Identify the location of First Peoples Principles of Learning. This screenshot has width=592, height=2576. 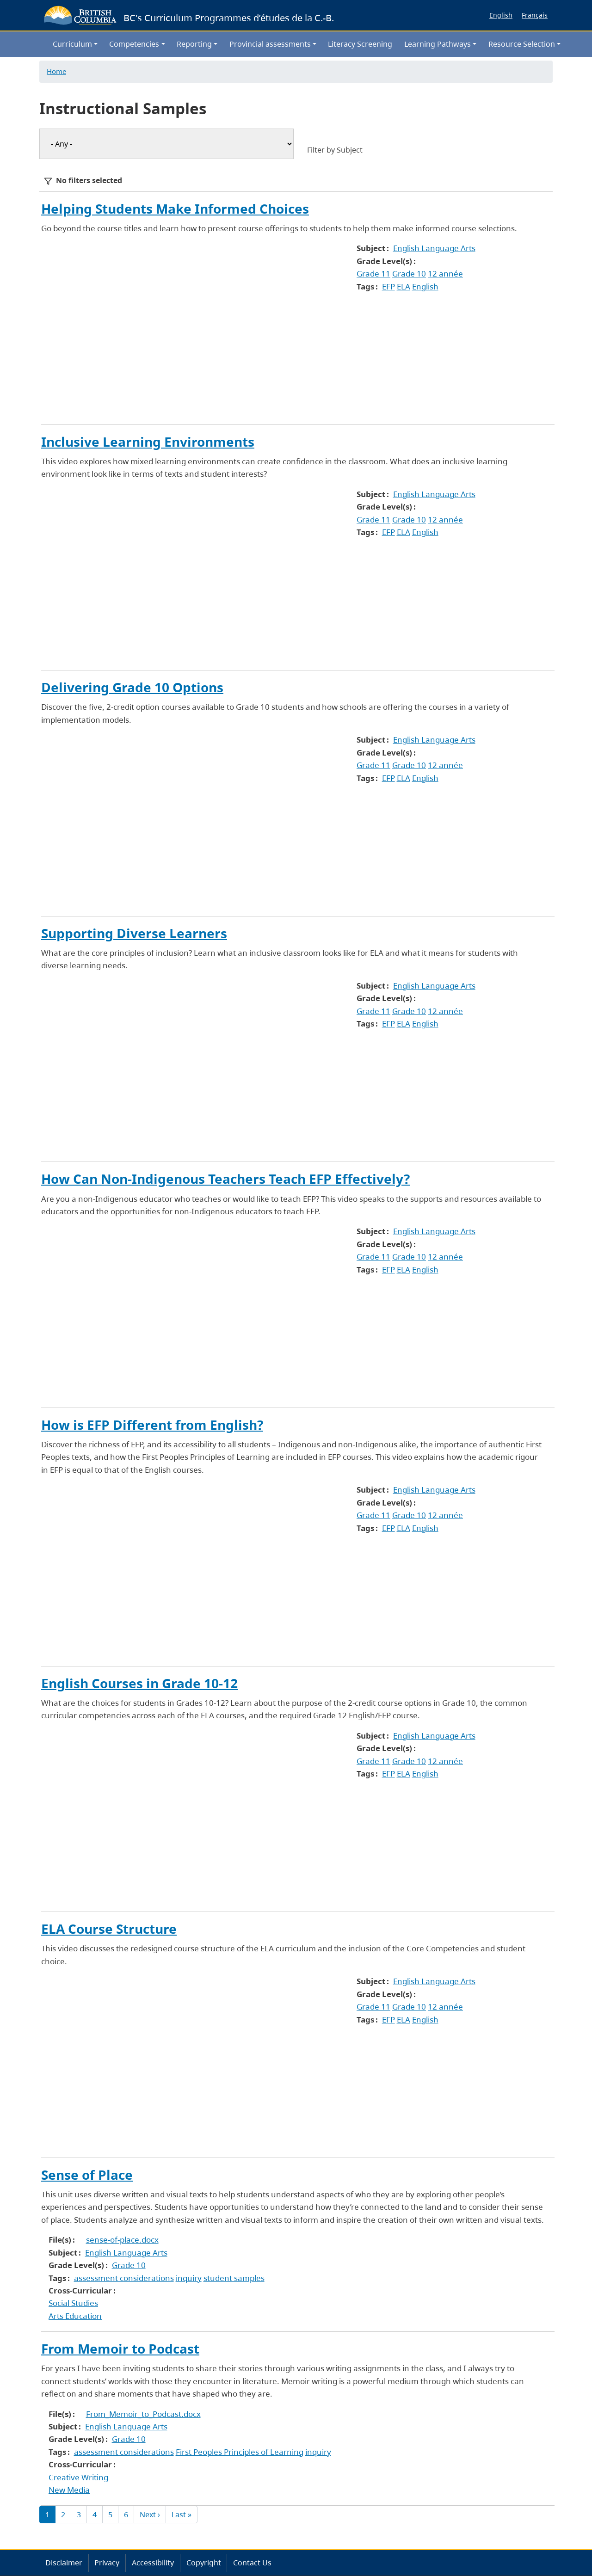
(239, 2452).